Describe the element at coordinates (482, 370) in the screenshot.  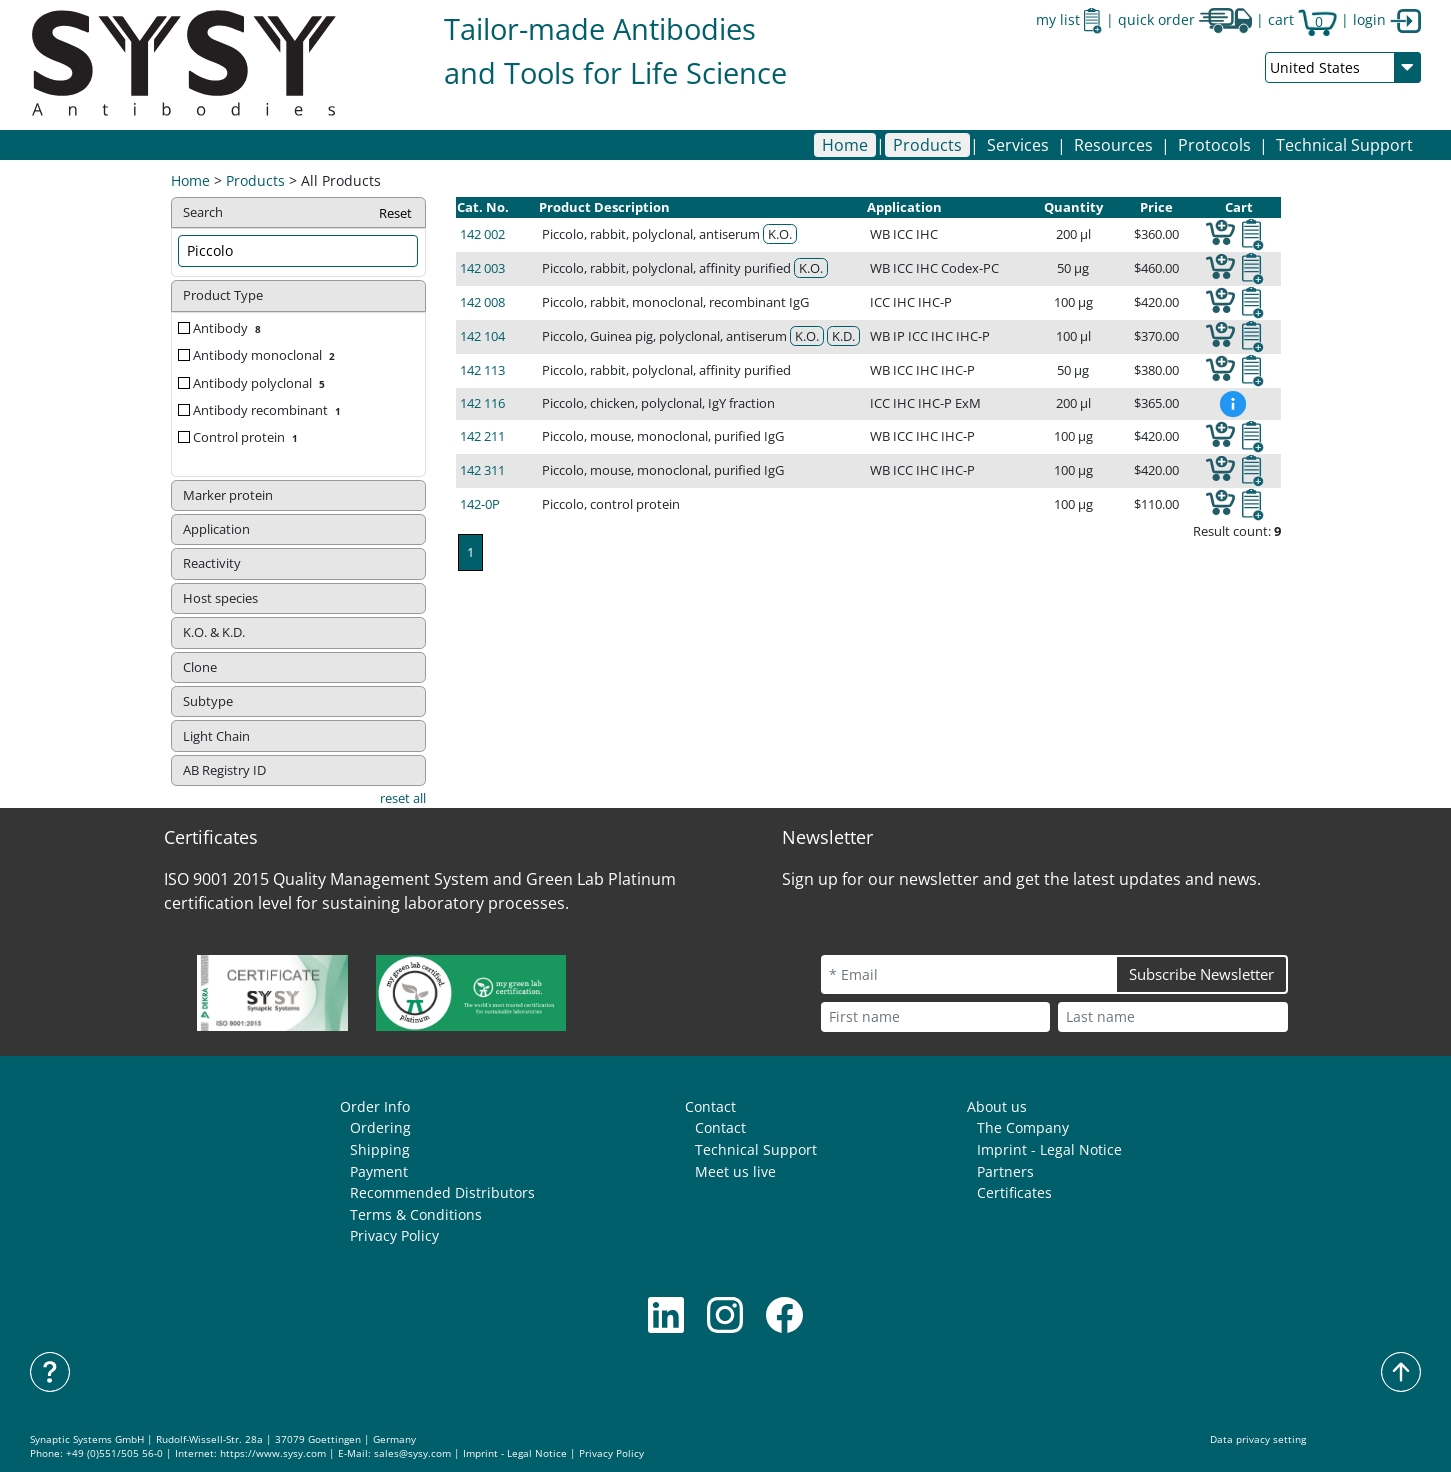
I see `142 113` at that location.